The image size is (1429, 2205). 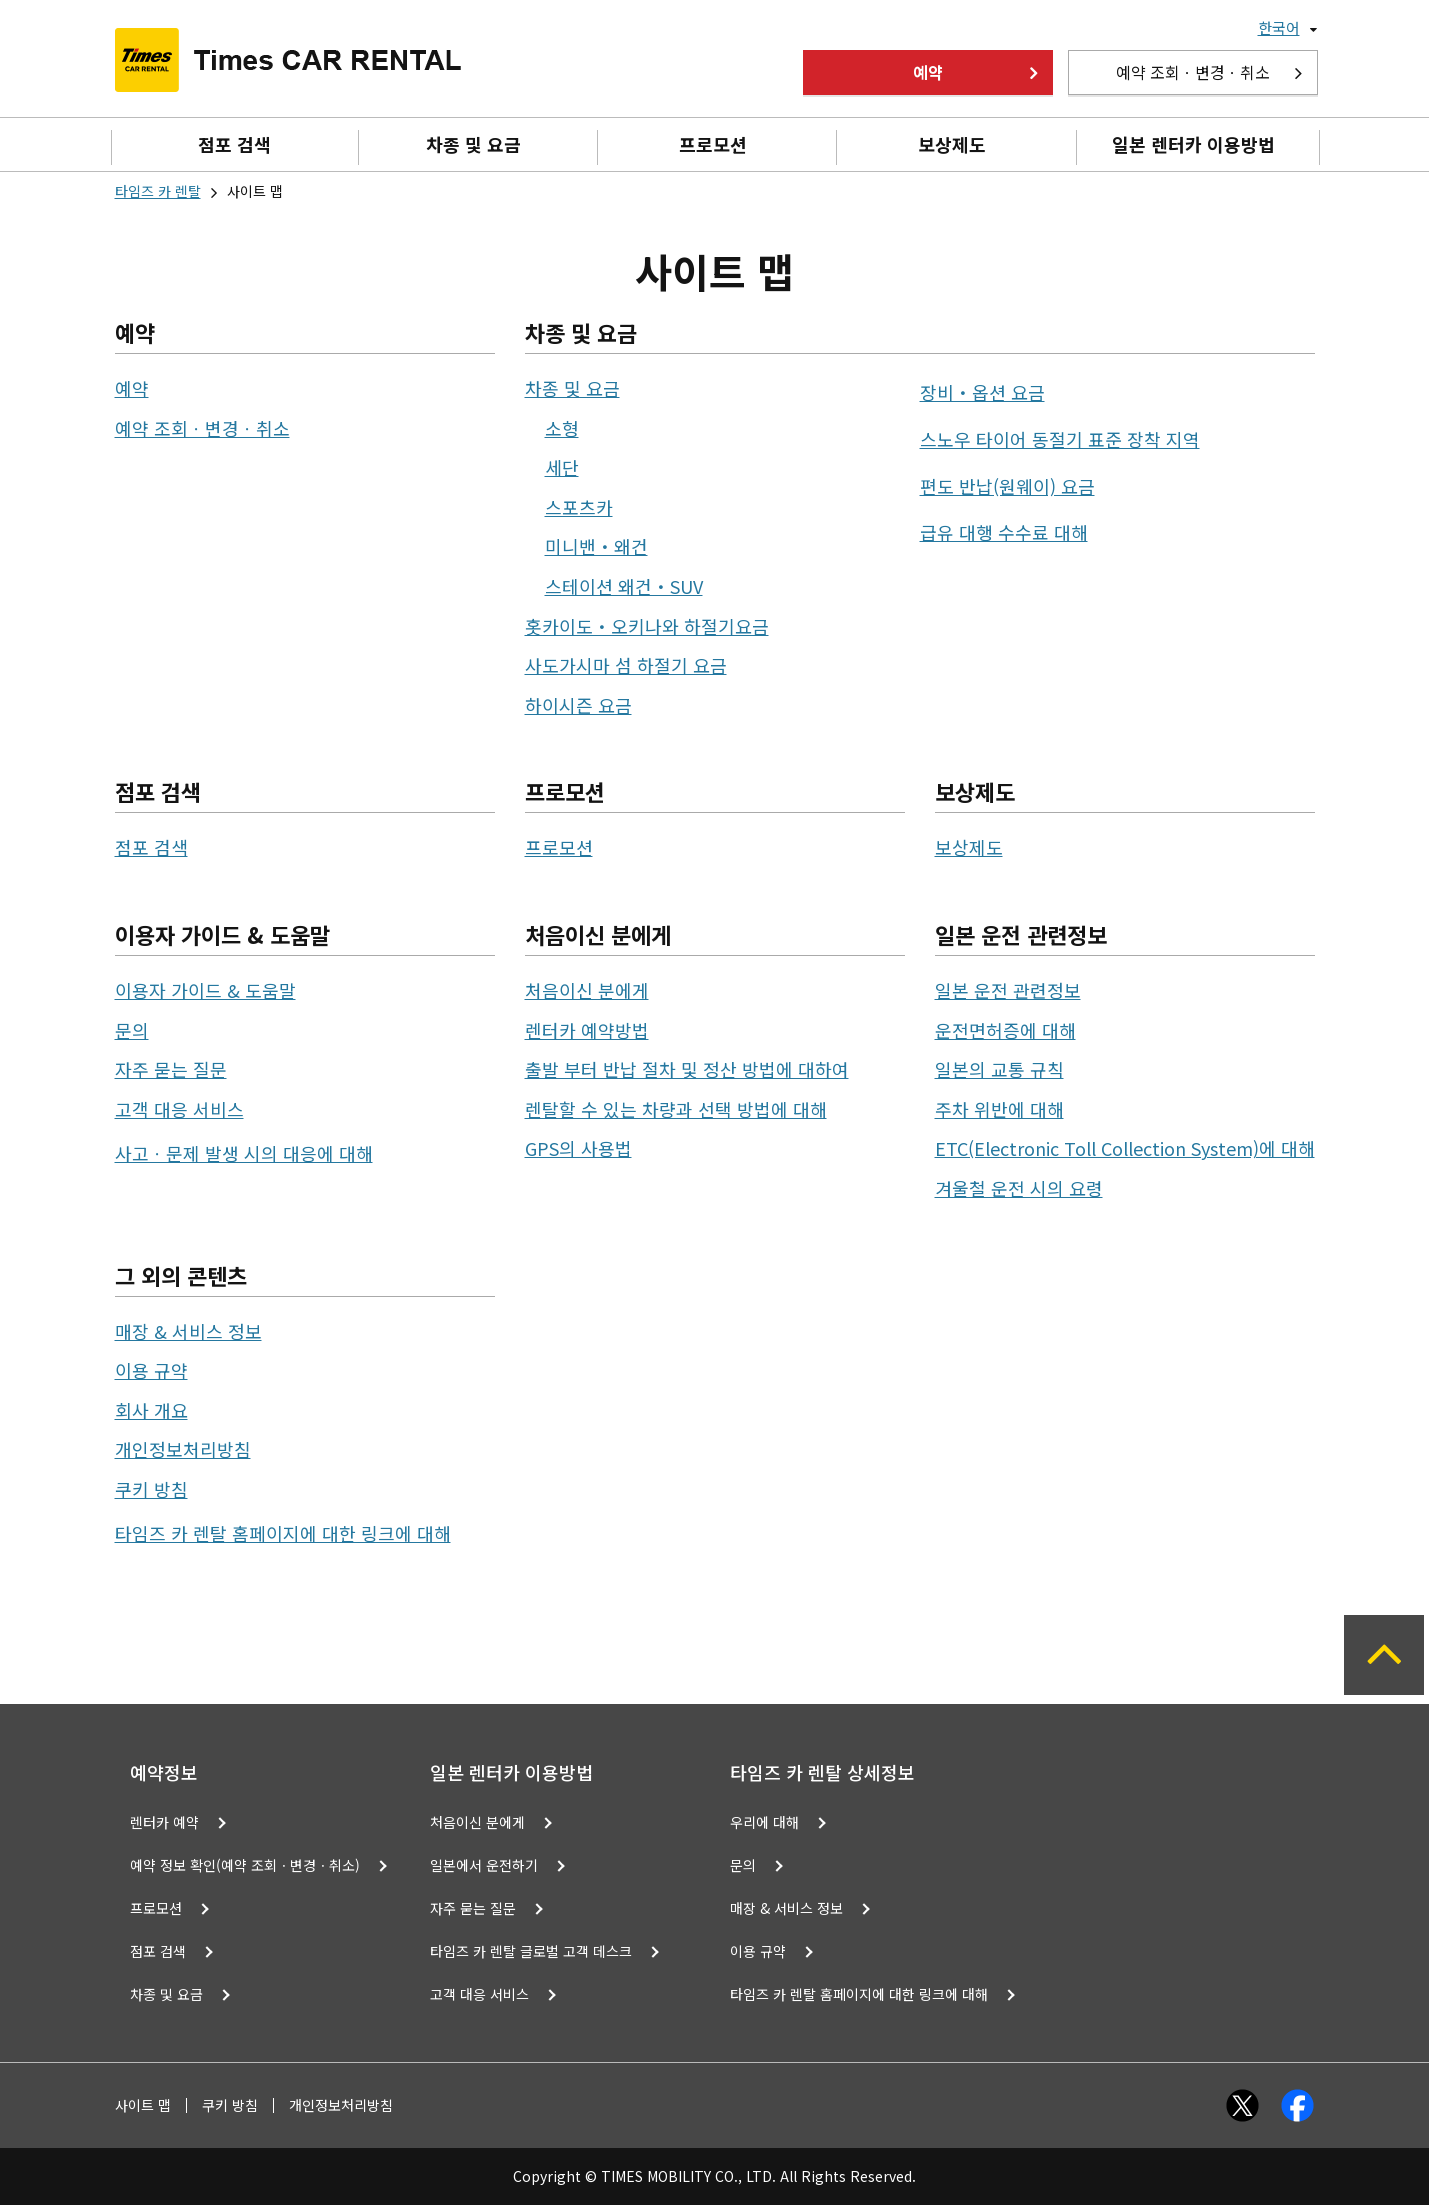 I want to click on 고객 대응 서비스, so click(x=179, y=1109).